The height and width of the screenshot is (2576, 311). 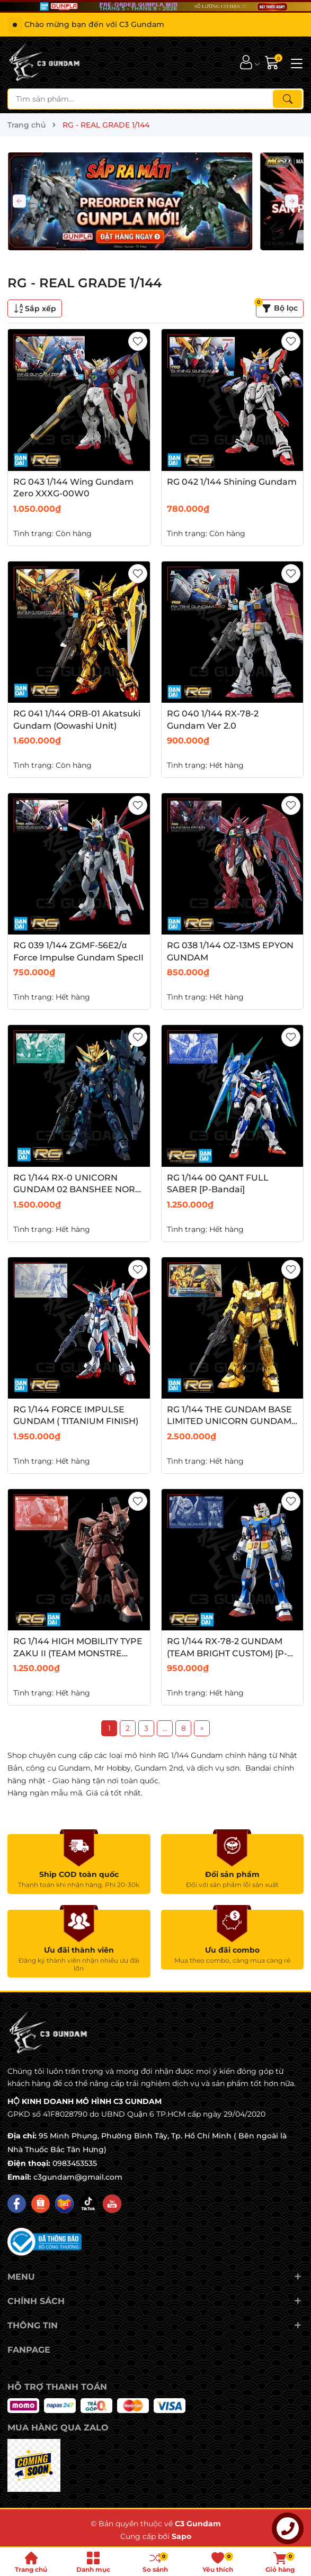 I want to click on [Tiktok], so click(x=88, y=2203).